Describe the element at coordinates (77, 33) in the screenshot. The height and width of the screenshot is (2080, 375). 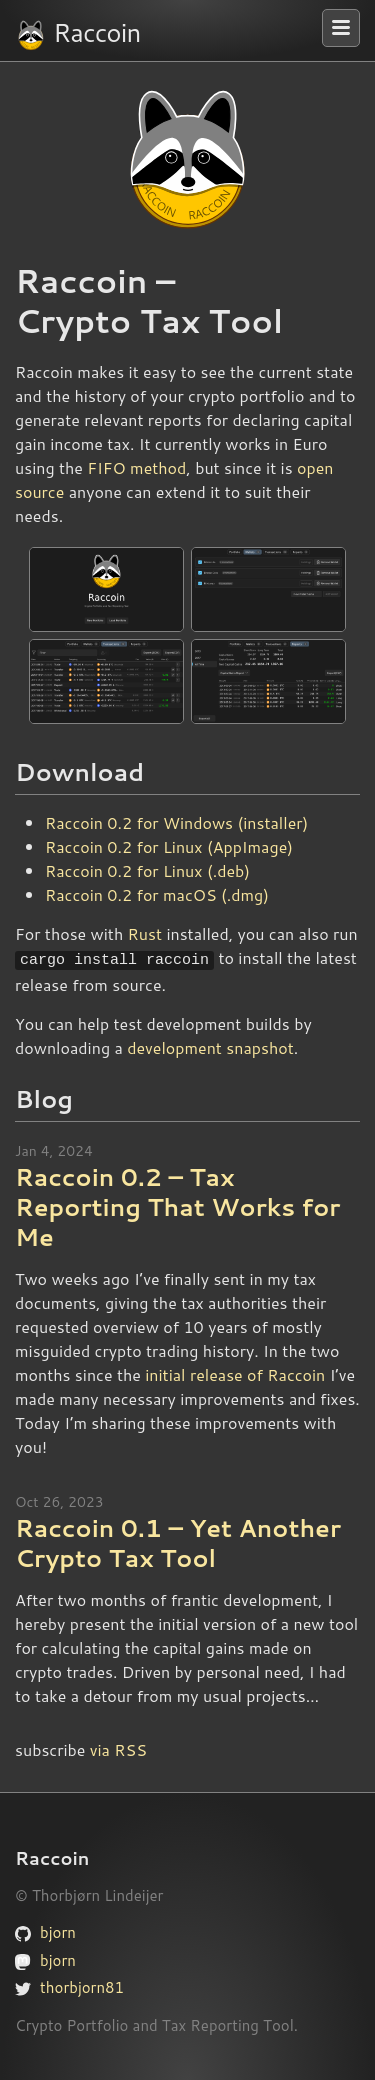
I see `Raccoin` at that location.